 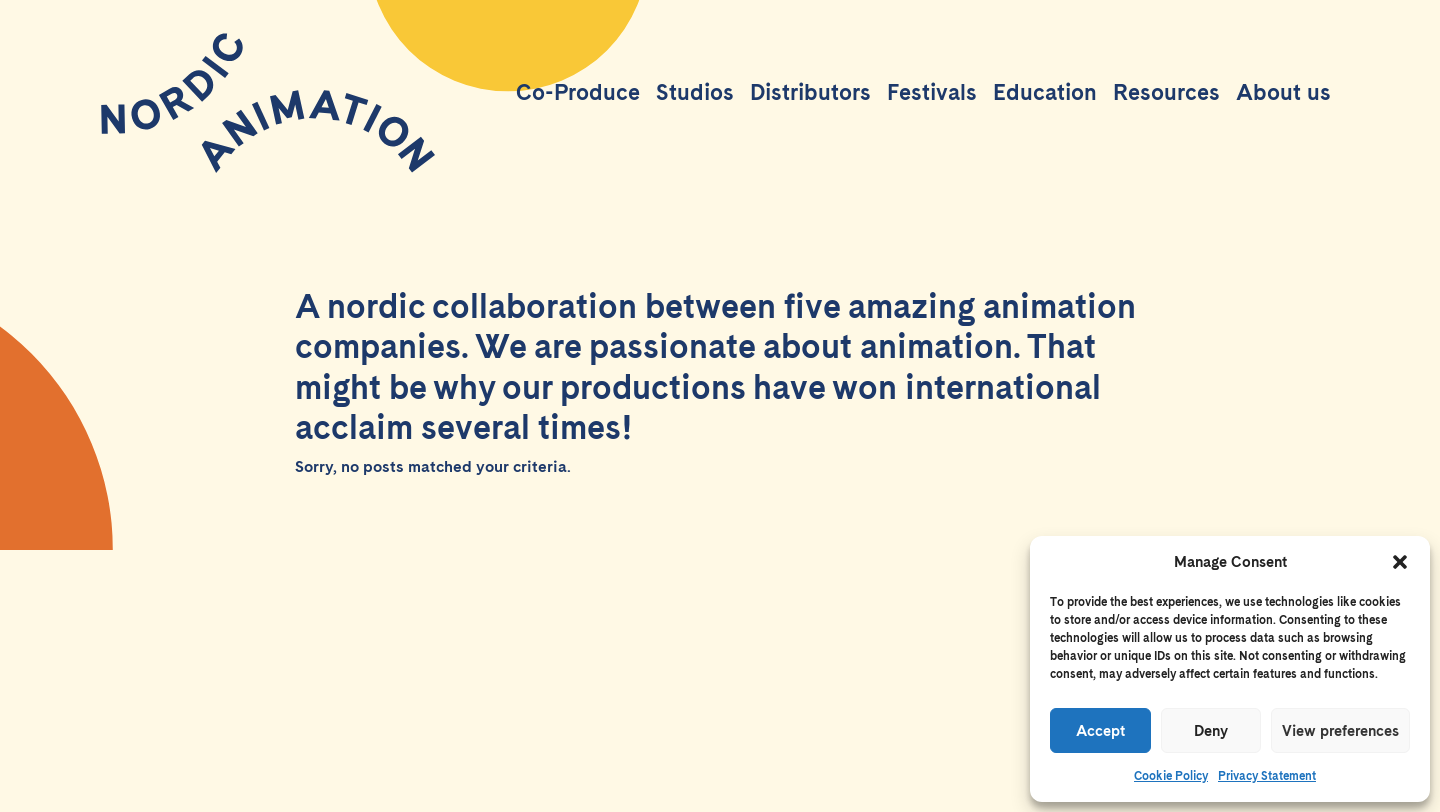 What do you see at coordinates (1171, 776) in the screenshot?
I see `Cookie Policy` at bounding box center [1171, 776].